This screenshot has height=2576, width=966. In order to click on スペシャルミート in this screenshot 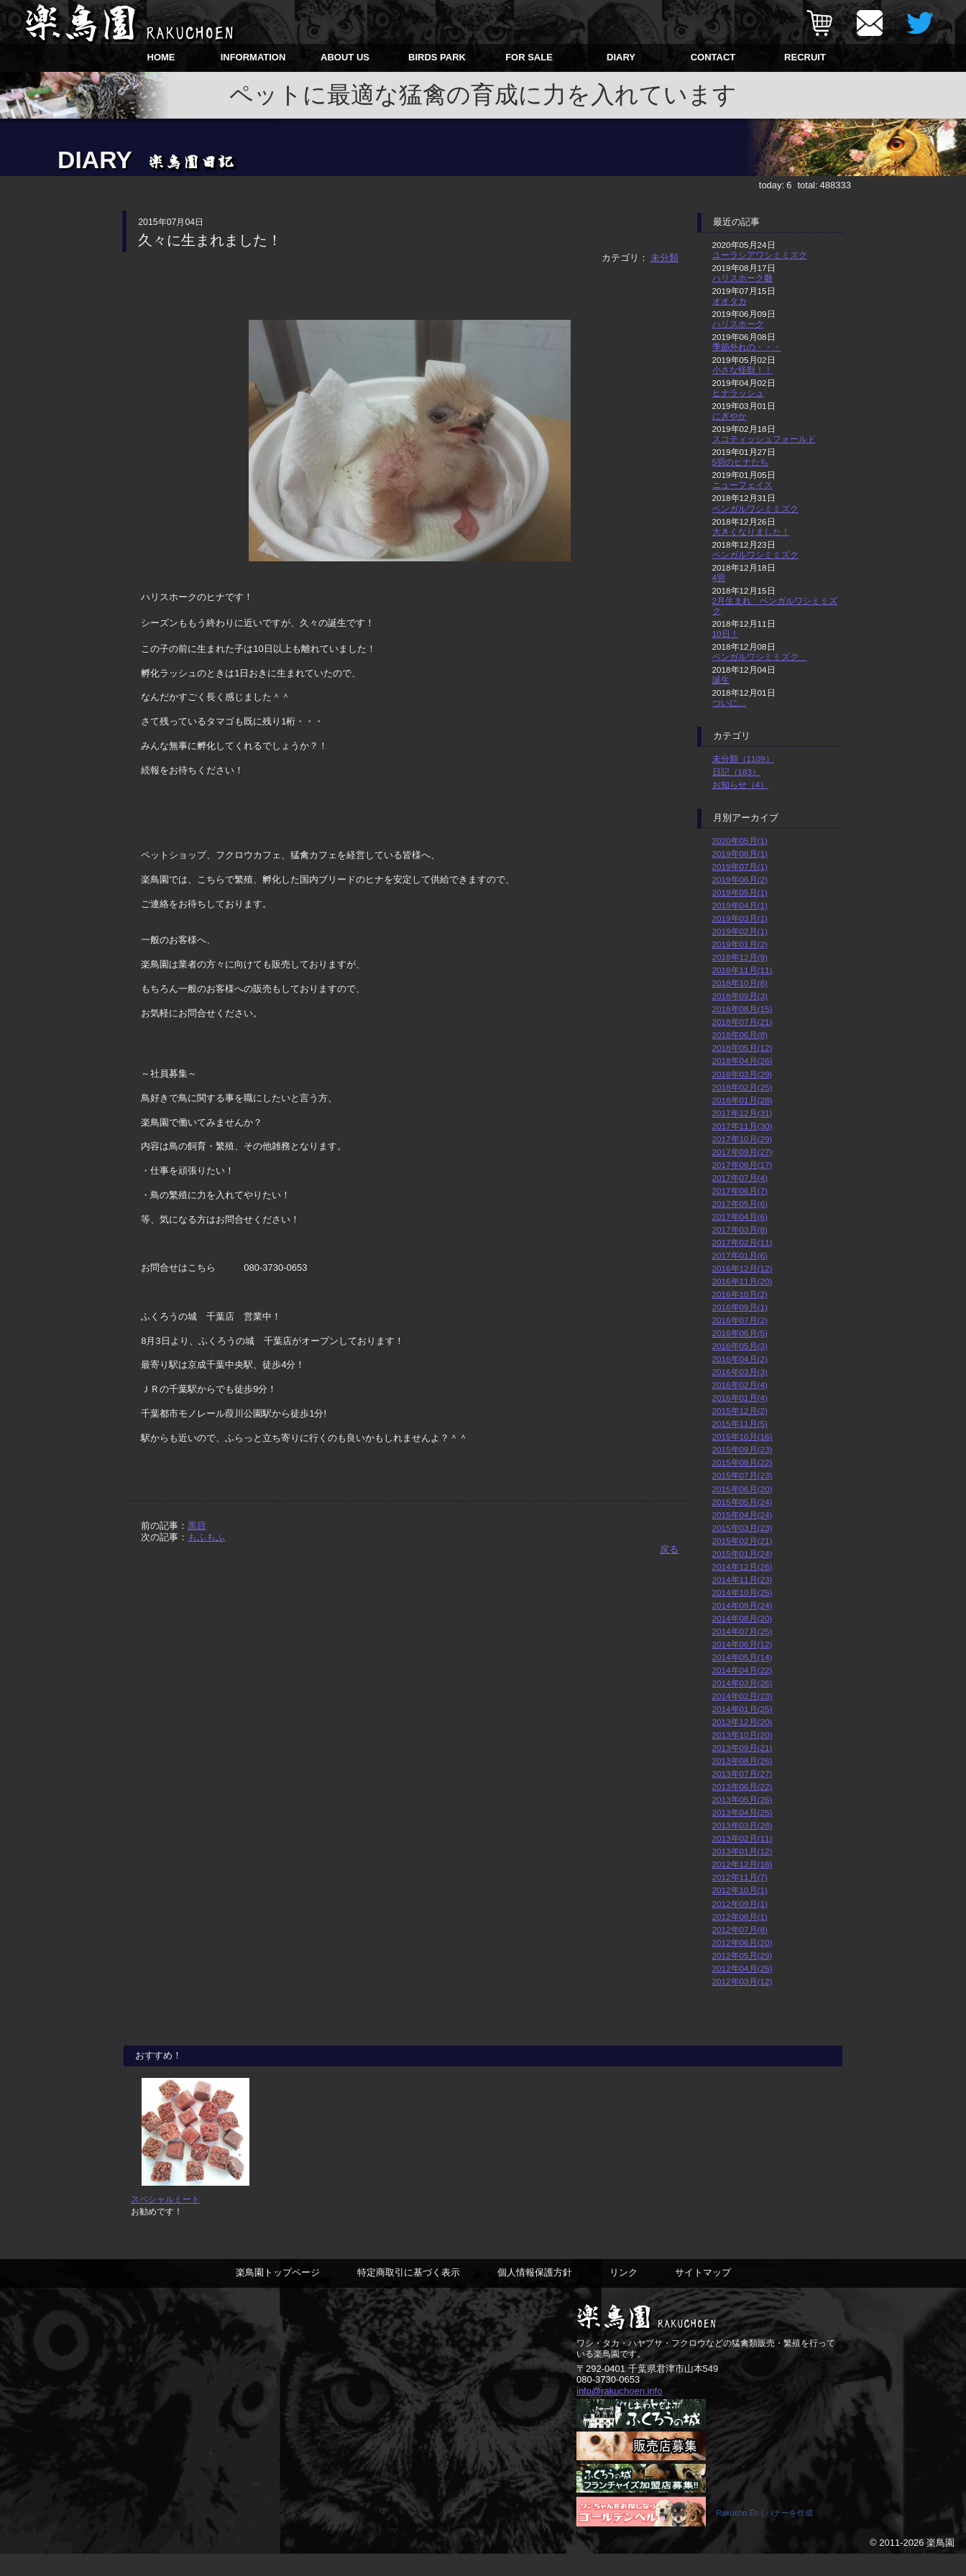, I will do `click(165, 2220)`.